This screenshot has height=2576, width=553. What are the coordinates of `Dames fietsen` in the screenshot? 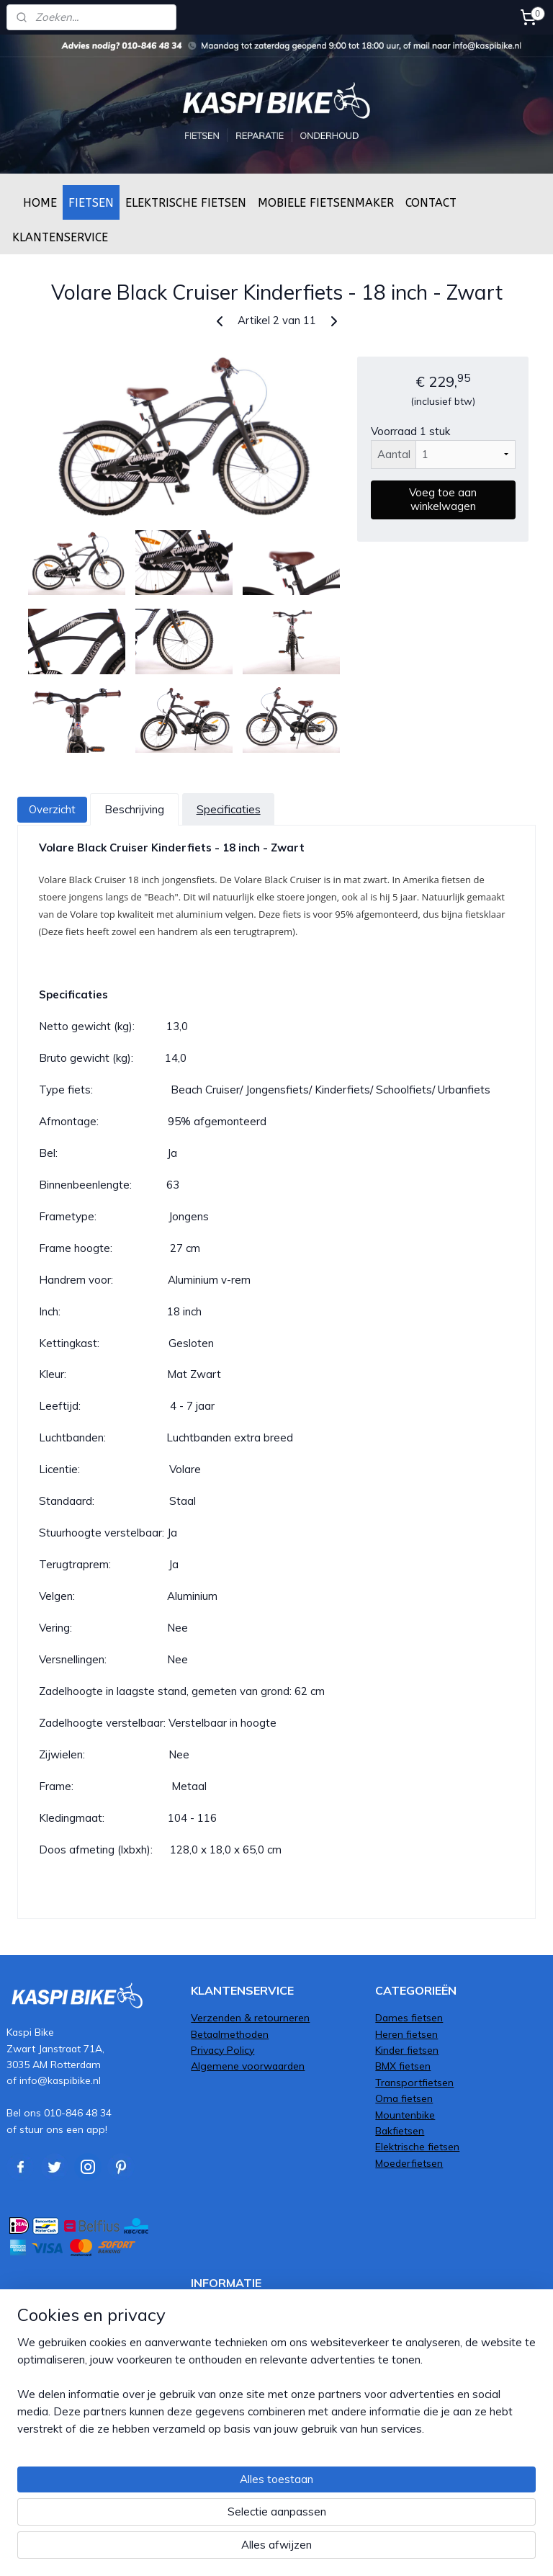 It's located at (409, 2017).